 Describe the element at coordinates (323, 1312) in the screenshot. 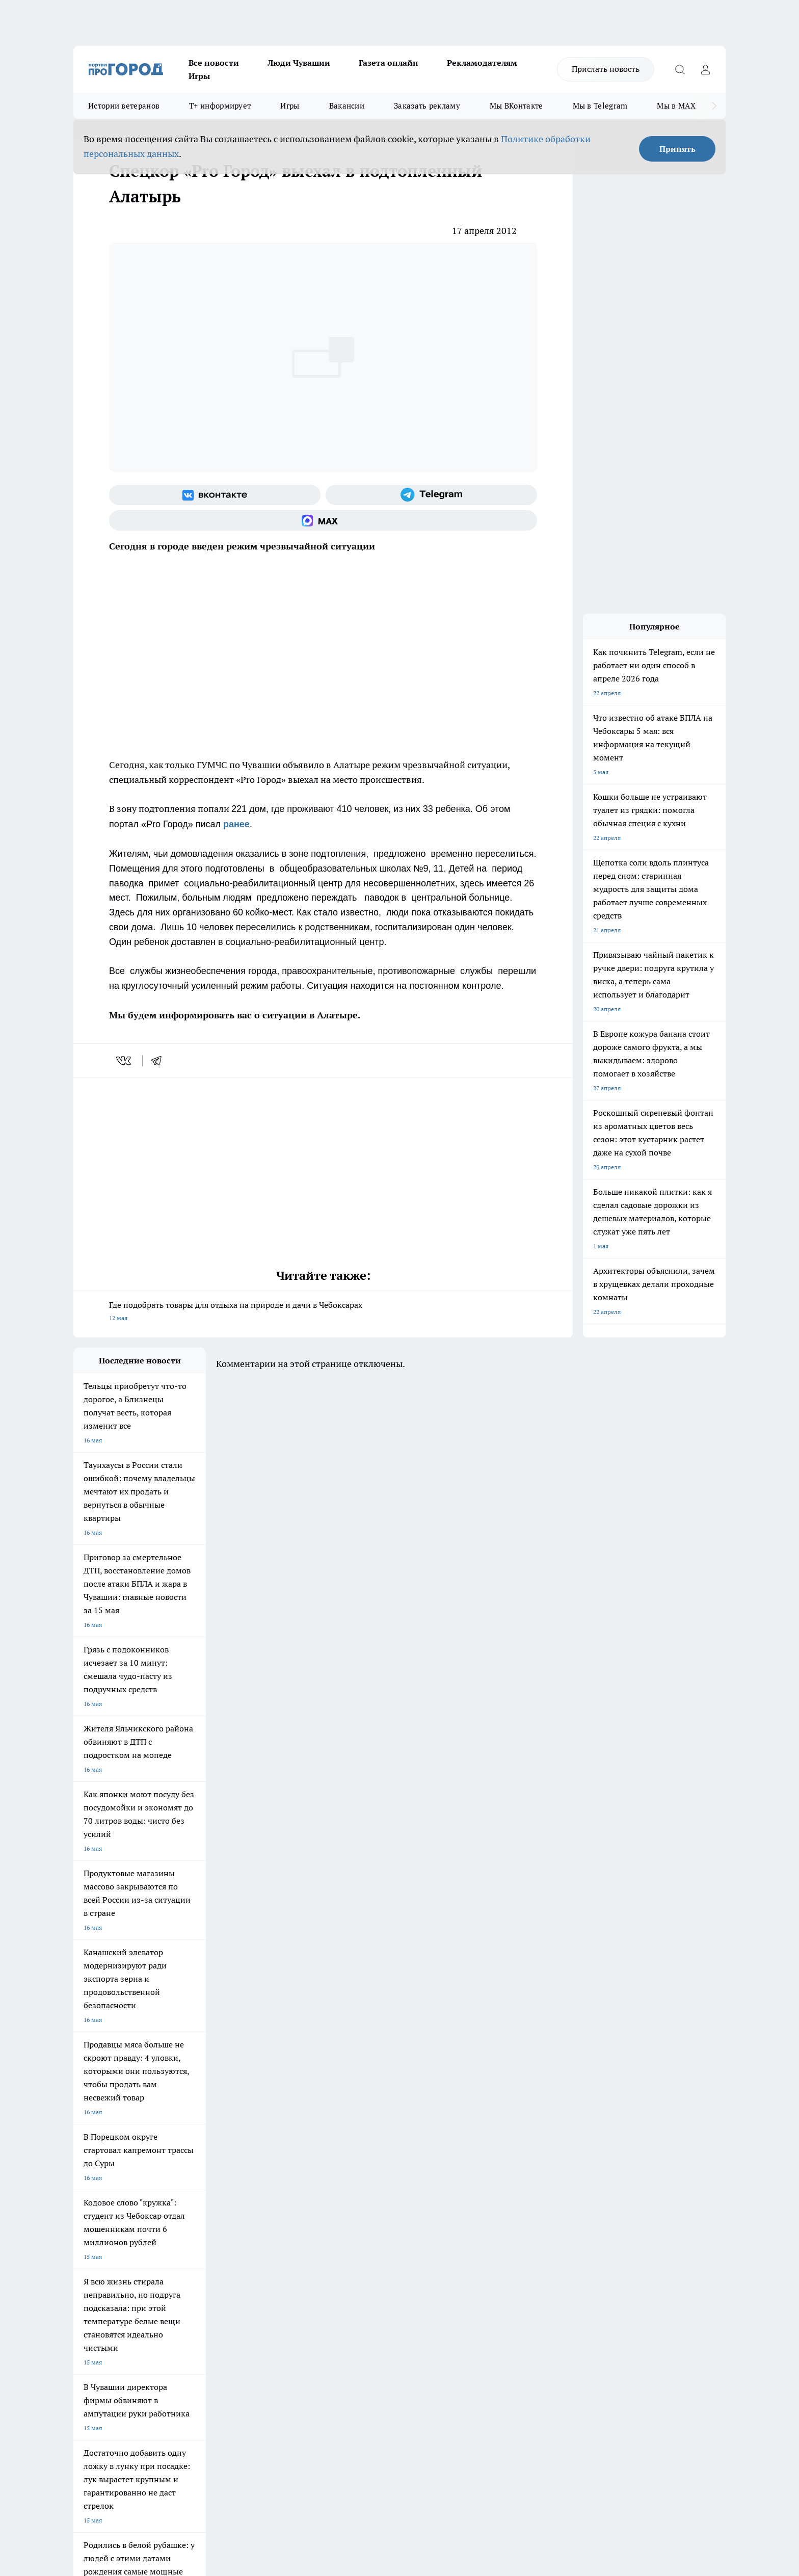

I see `Где подобрать товары для отдыха на природе и дачи в Чебоксарах` at that location.